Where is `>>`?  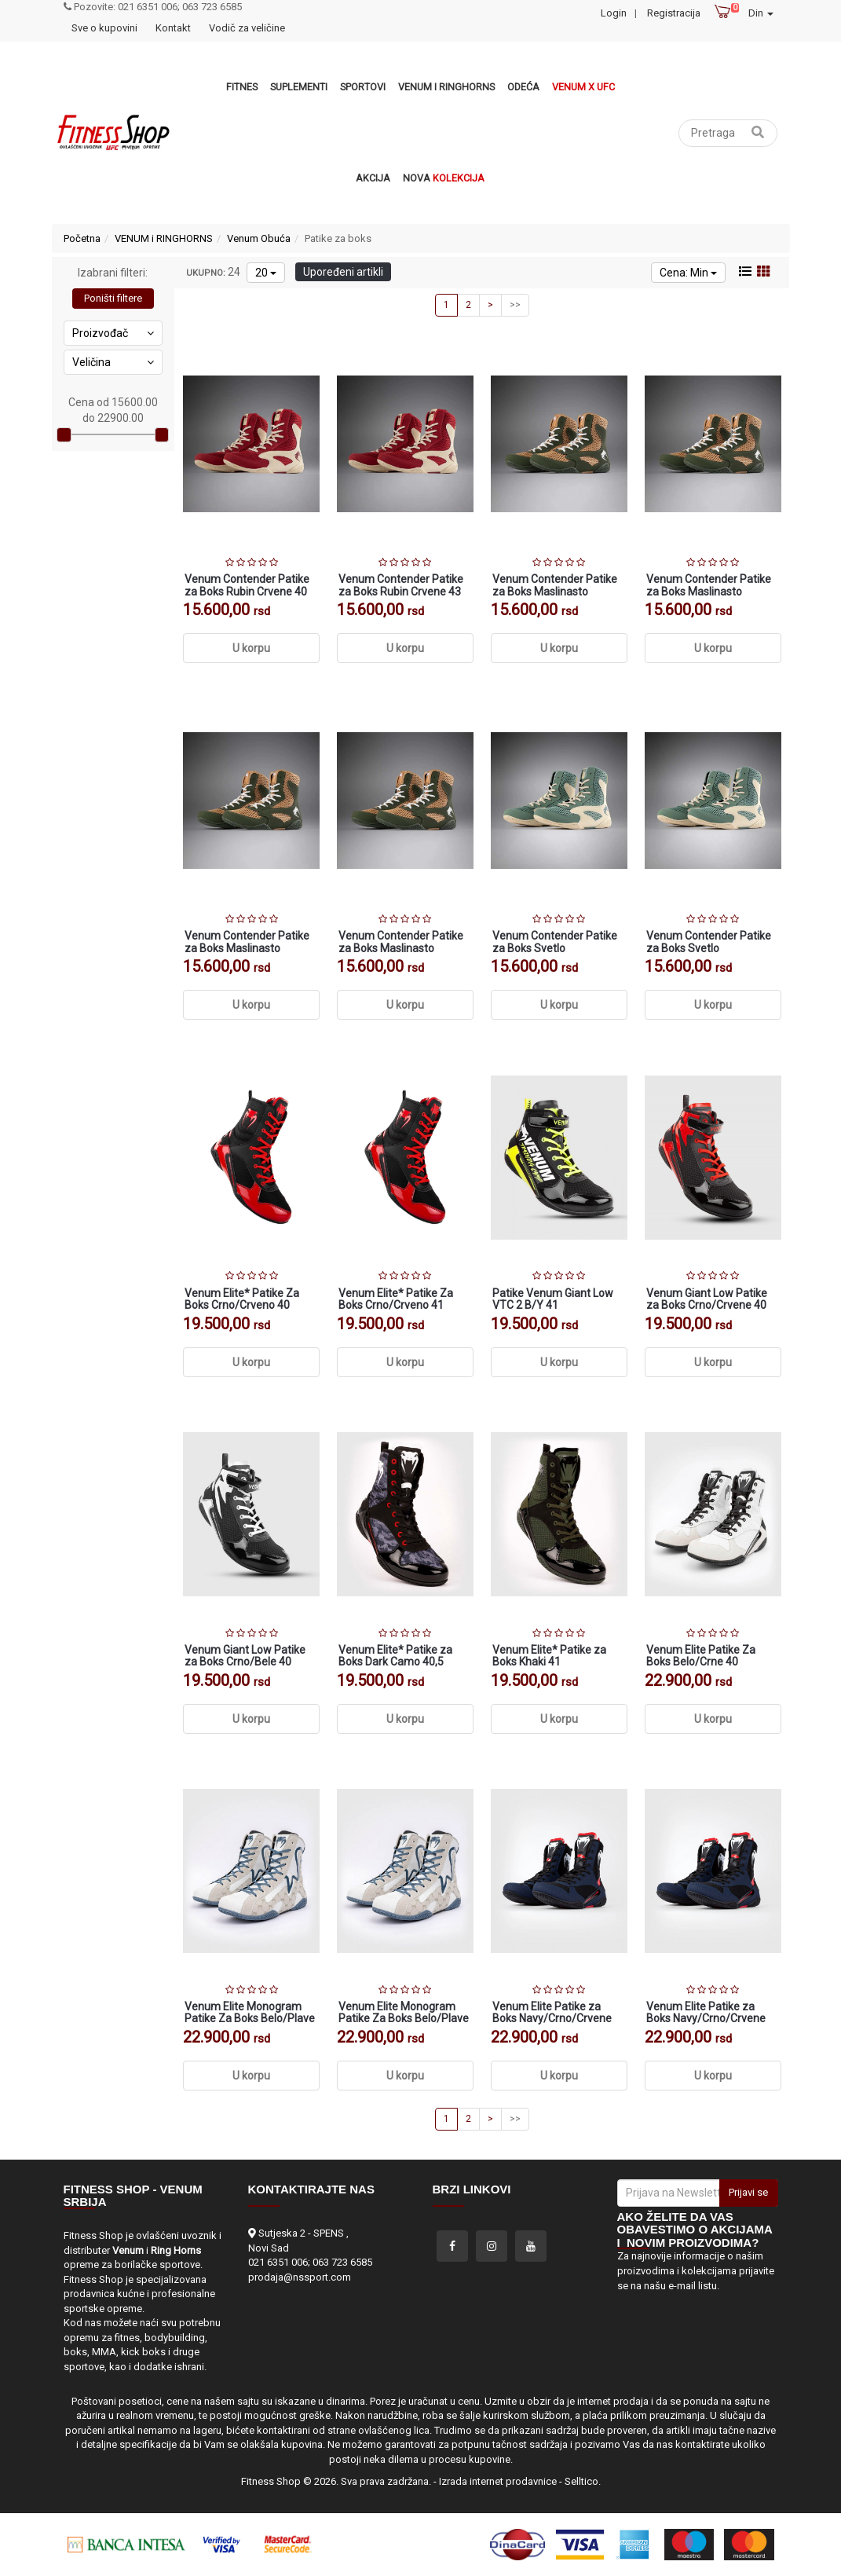 >> is located at coordinates (515, 304).